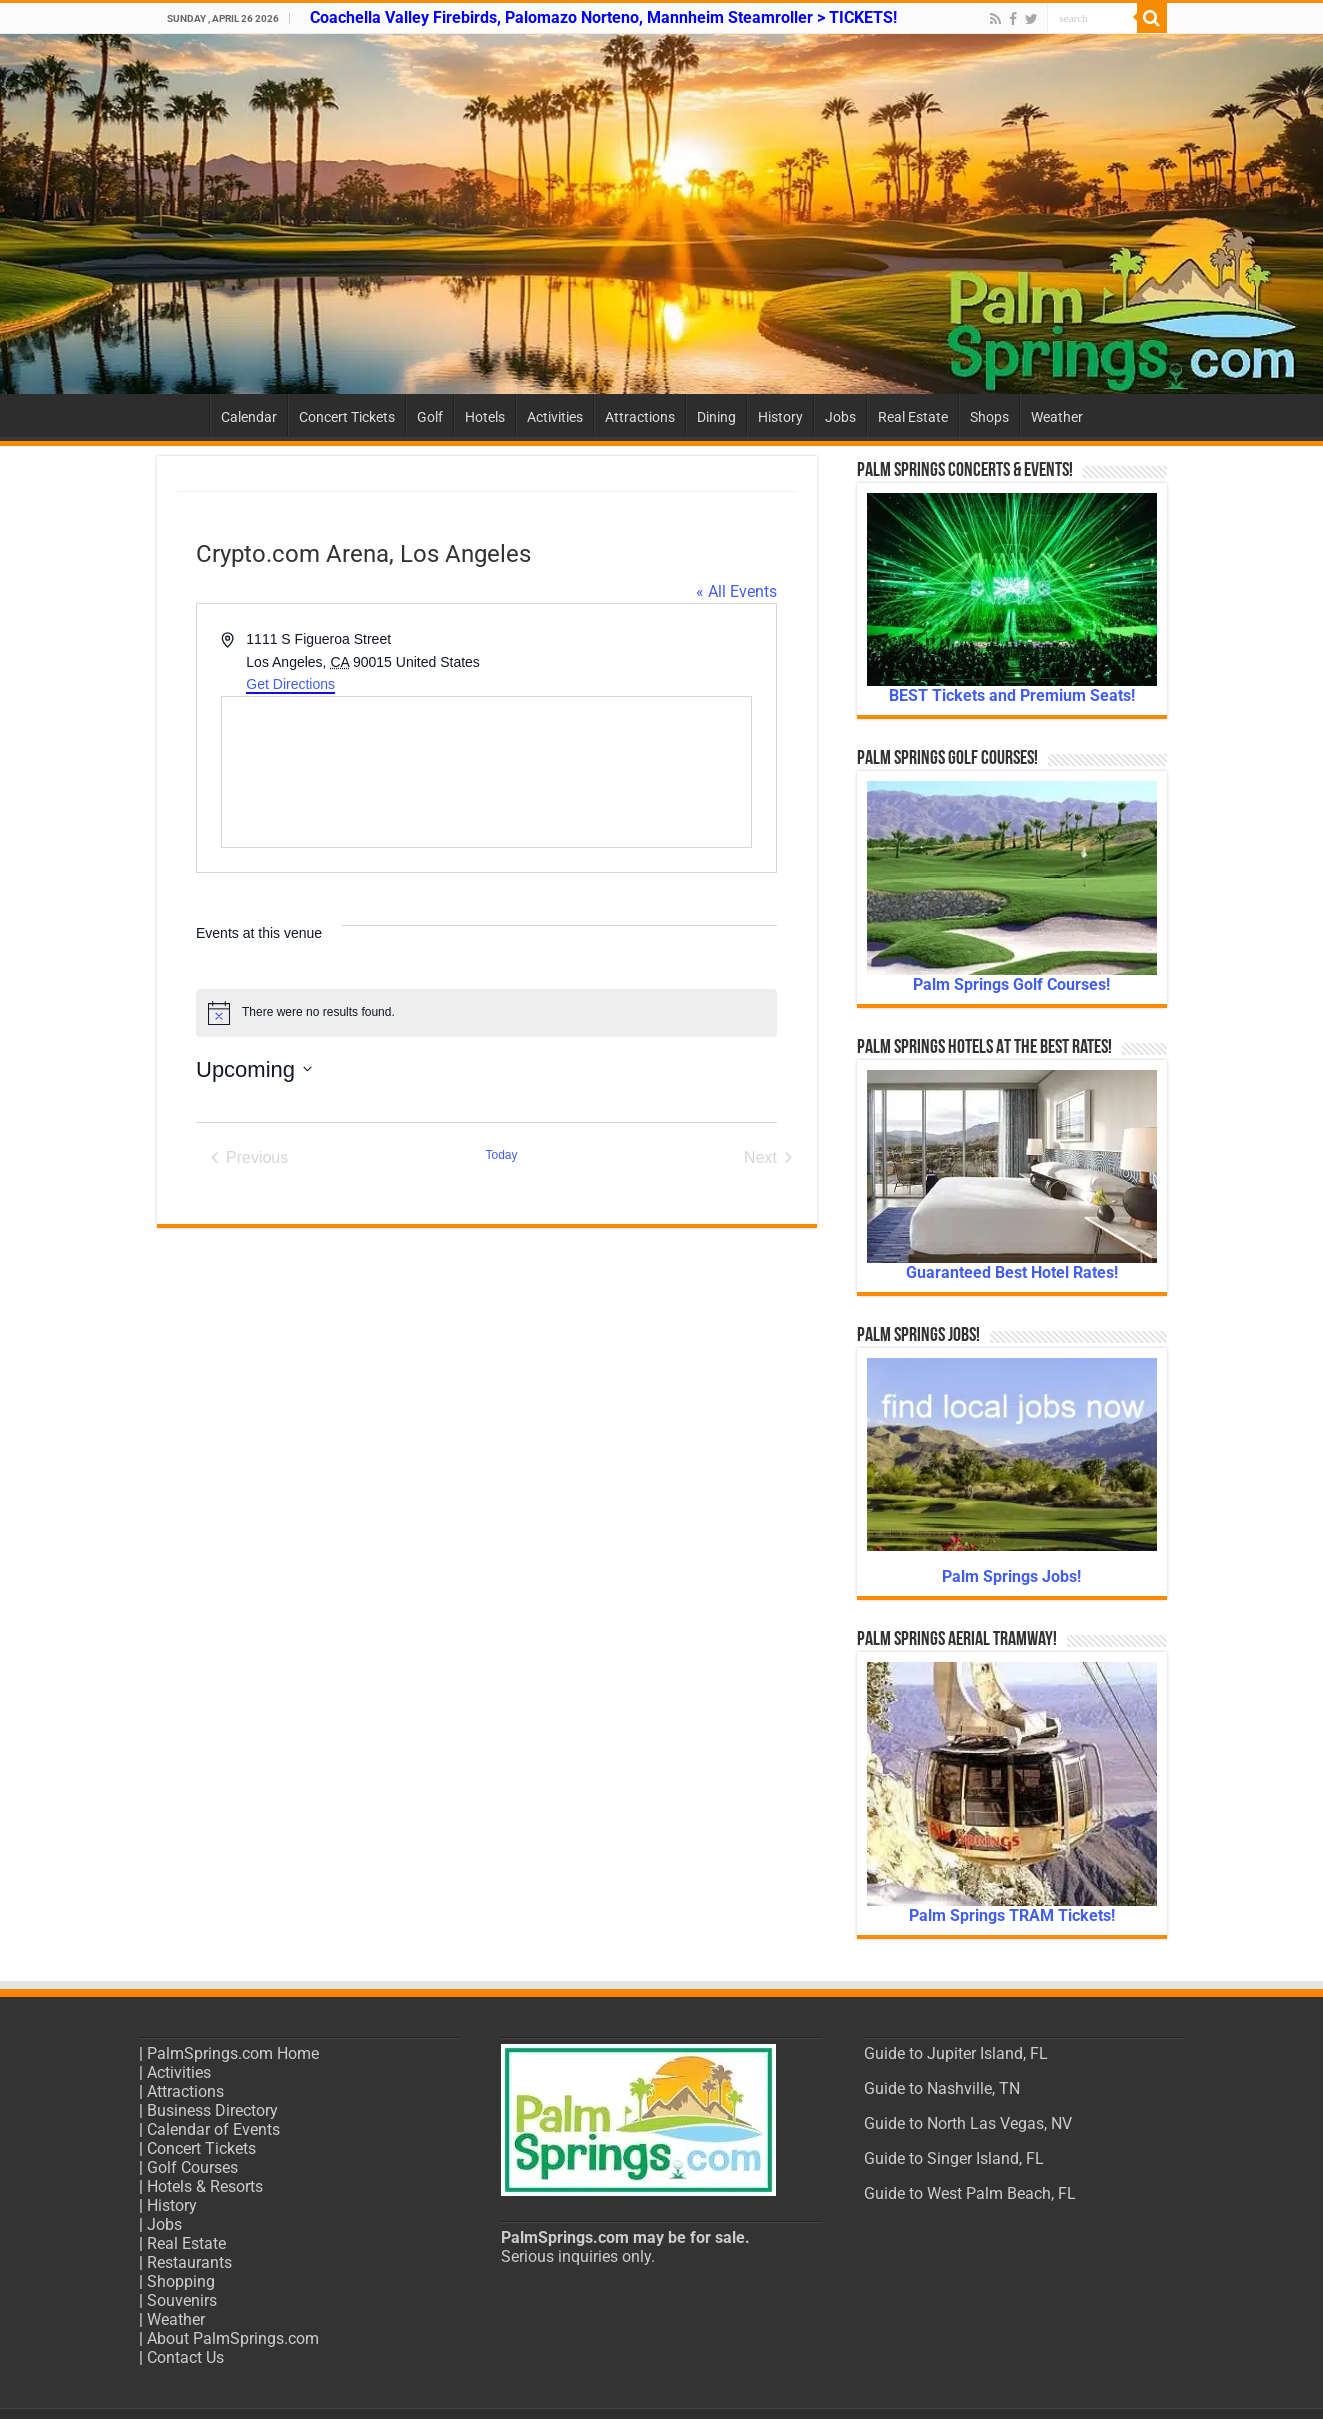 The image size is (1323, 2419). What do you see at coordinates (181, 2281) in the screenshot?
I see `Shopping` at bounding box center [181, 2281].